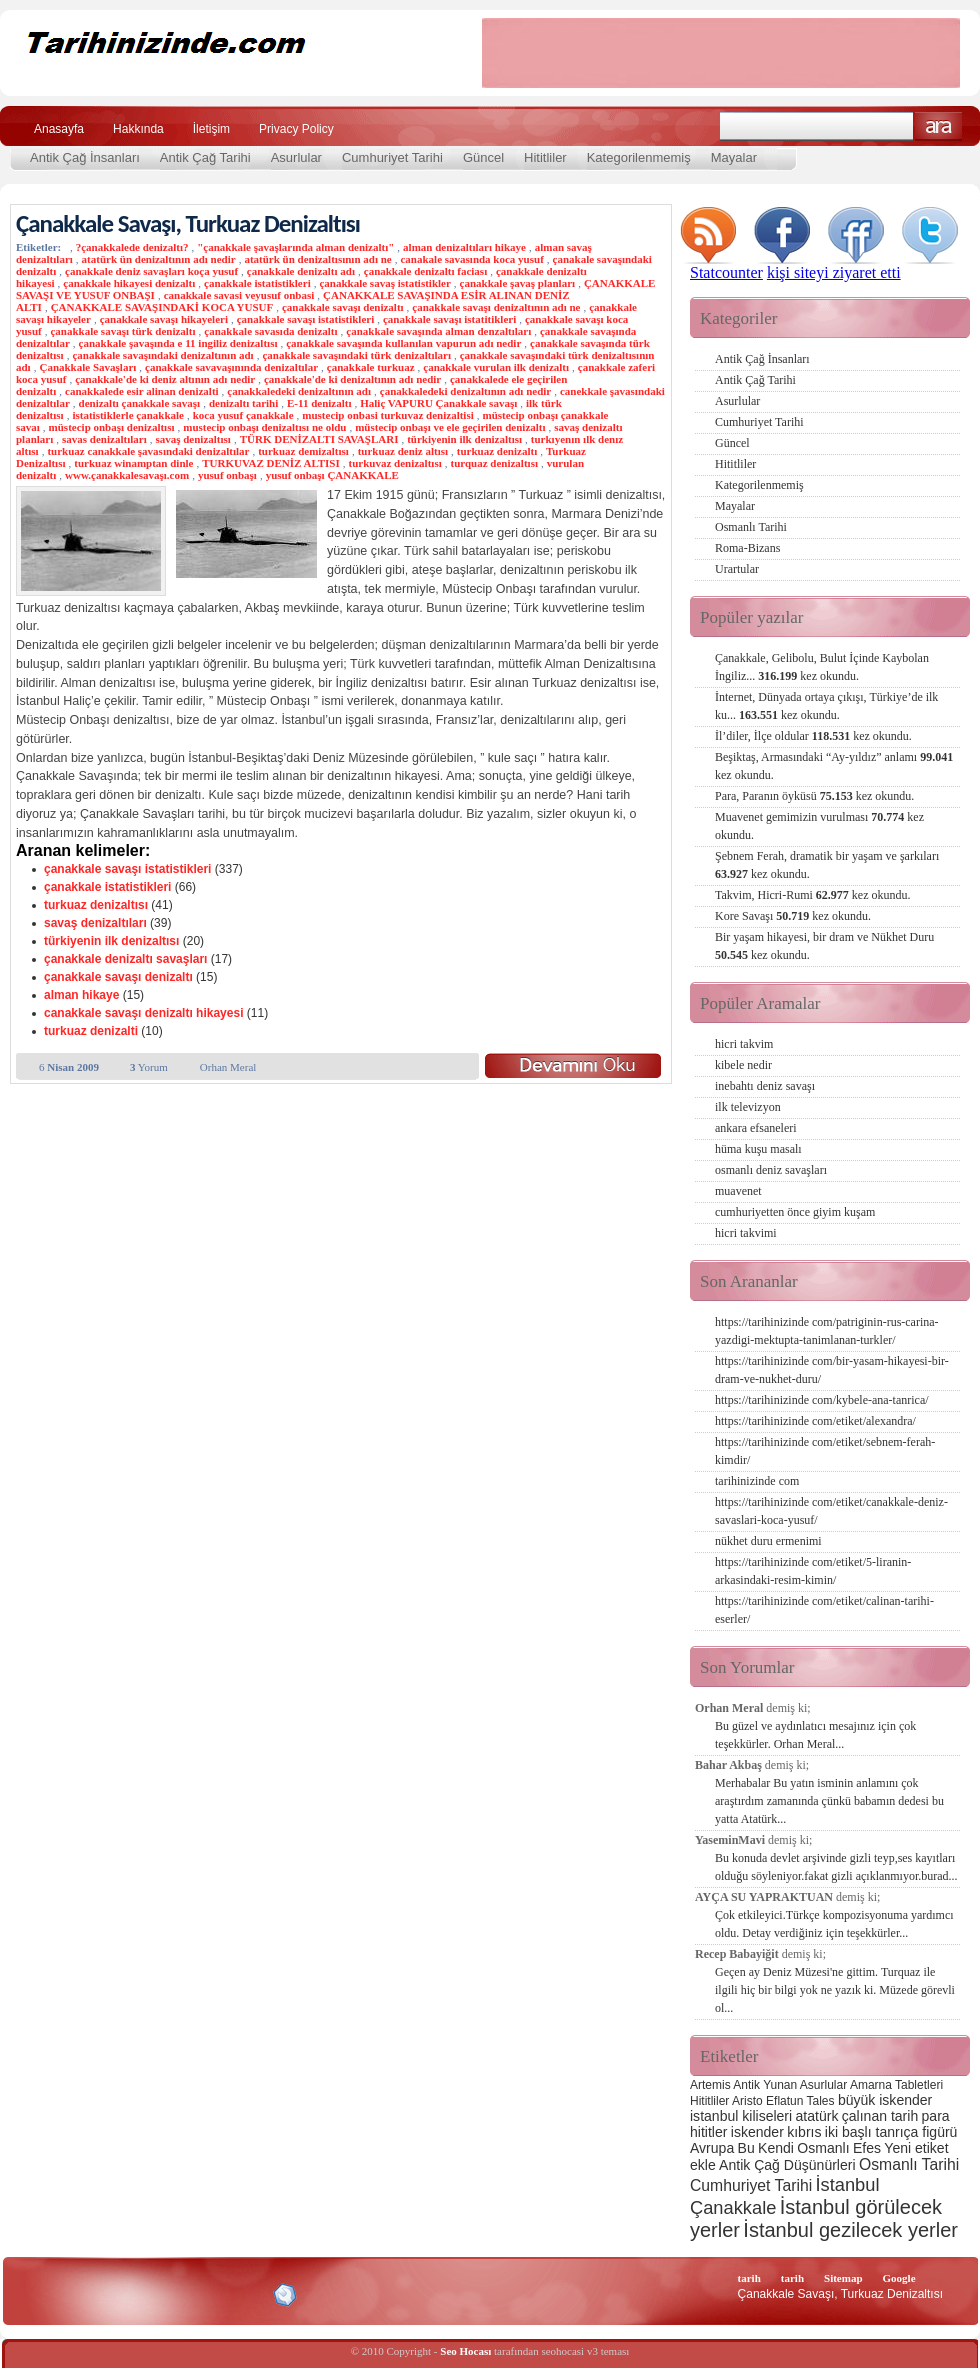  I want to click on hicri takvim, so click(744, 1044).